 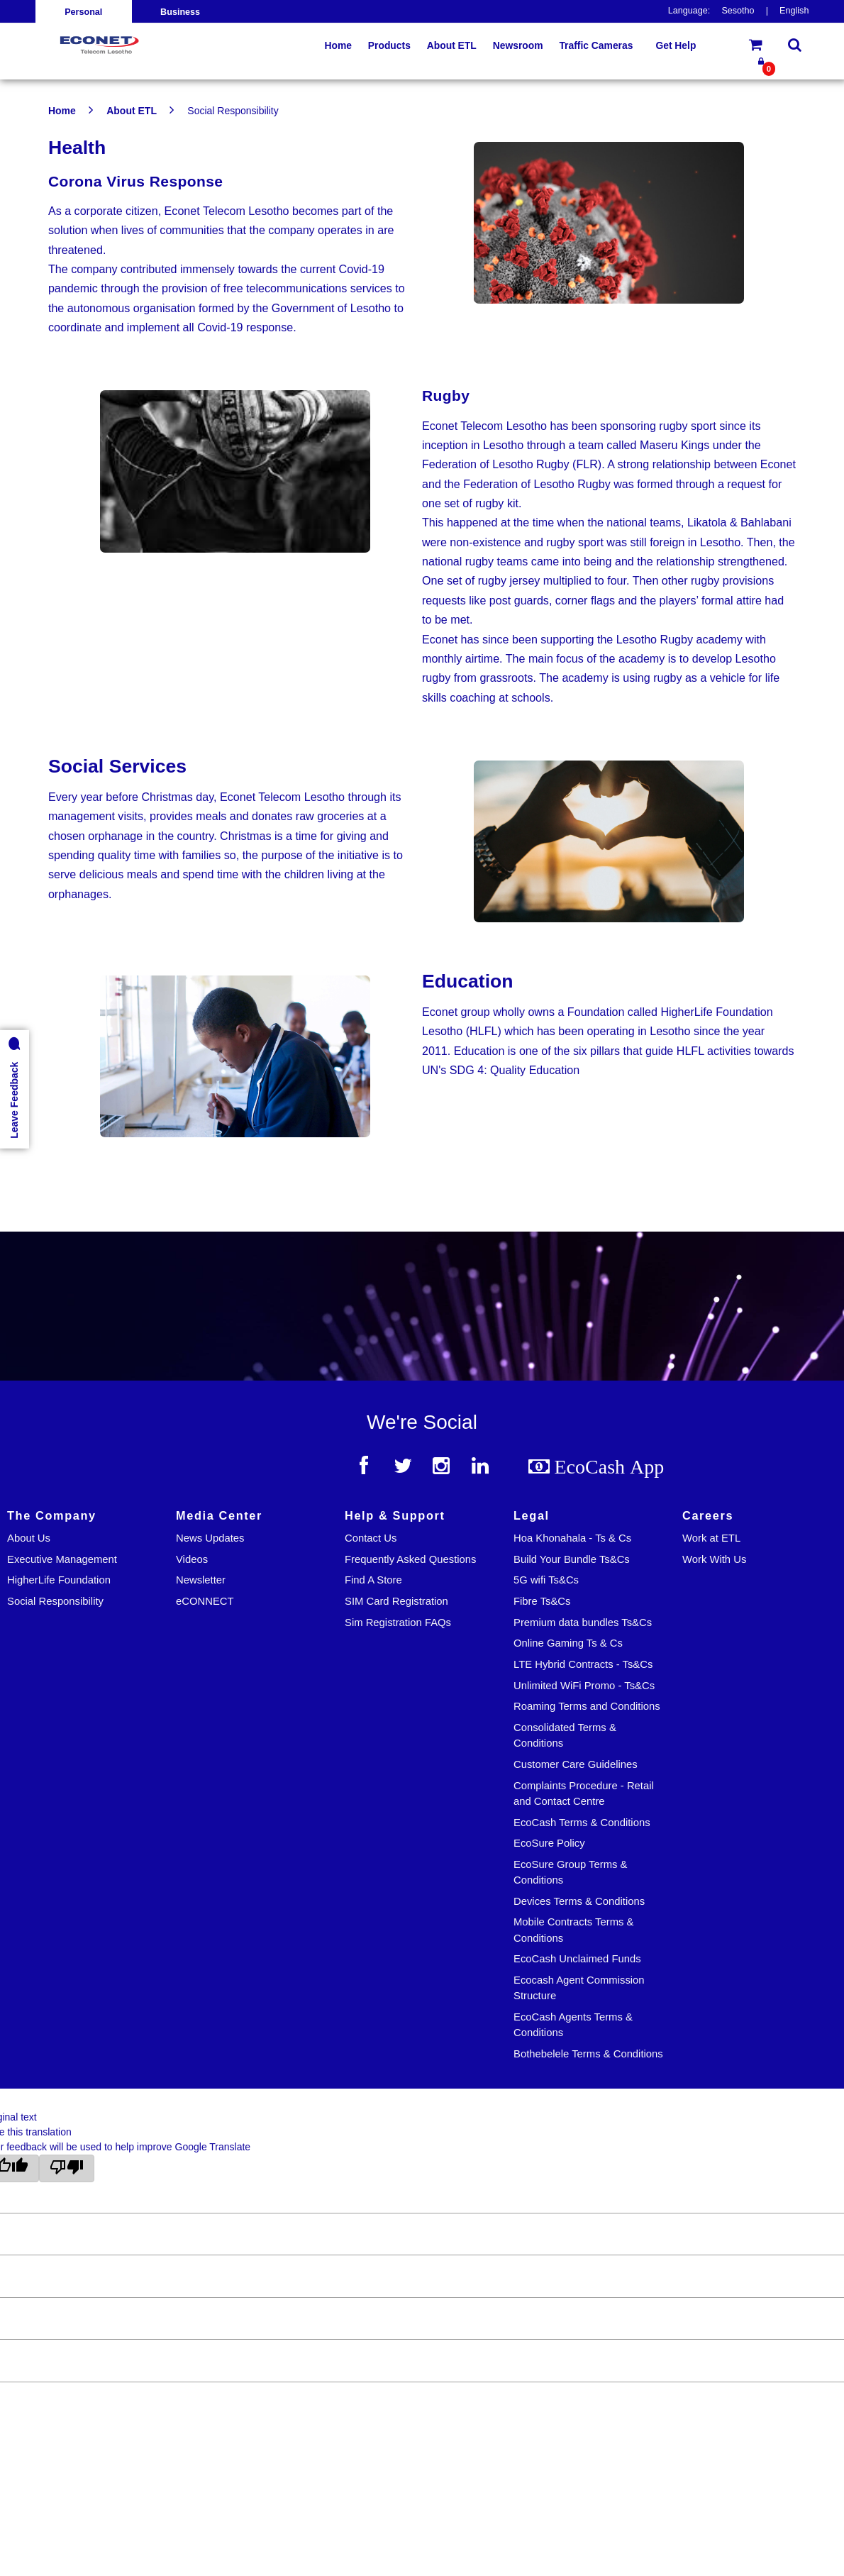 What do you see at coordinates (210, 1538) in the screenshot?
I see `News Updates` at bounding box center [210, 1538].